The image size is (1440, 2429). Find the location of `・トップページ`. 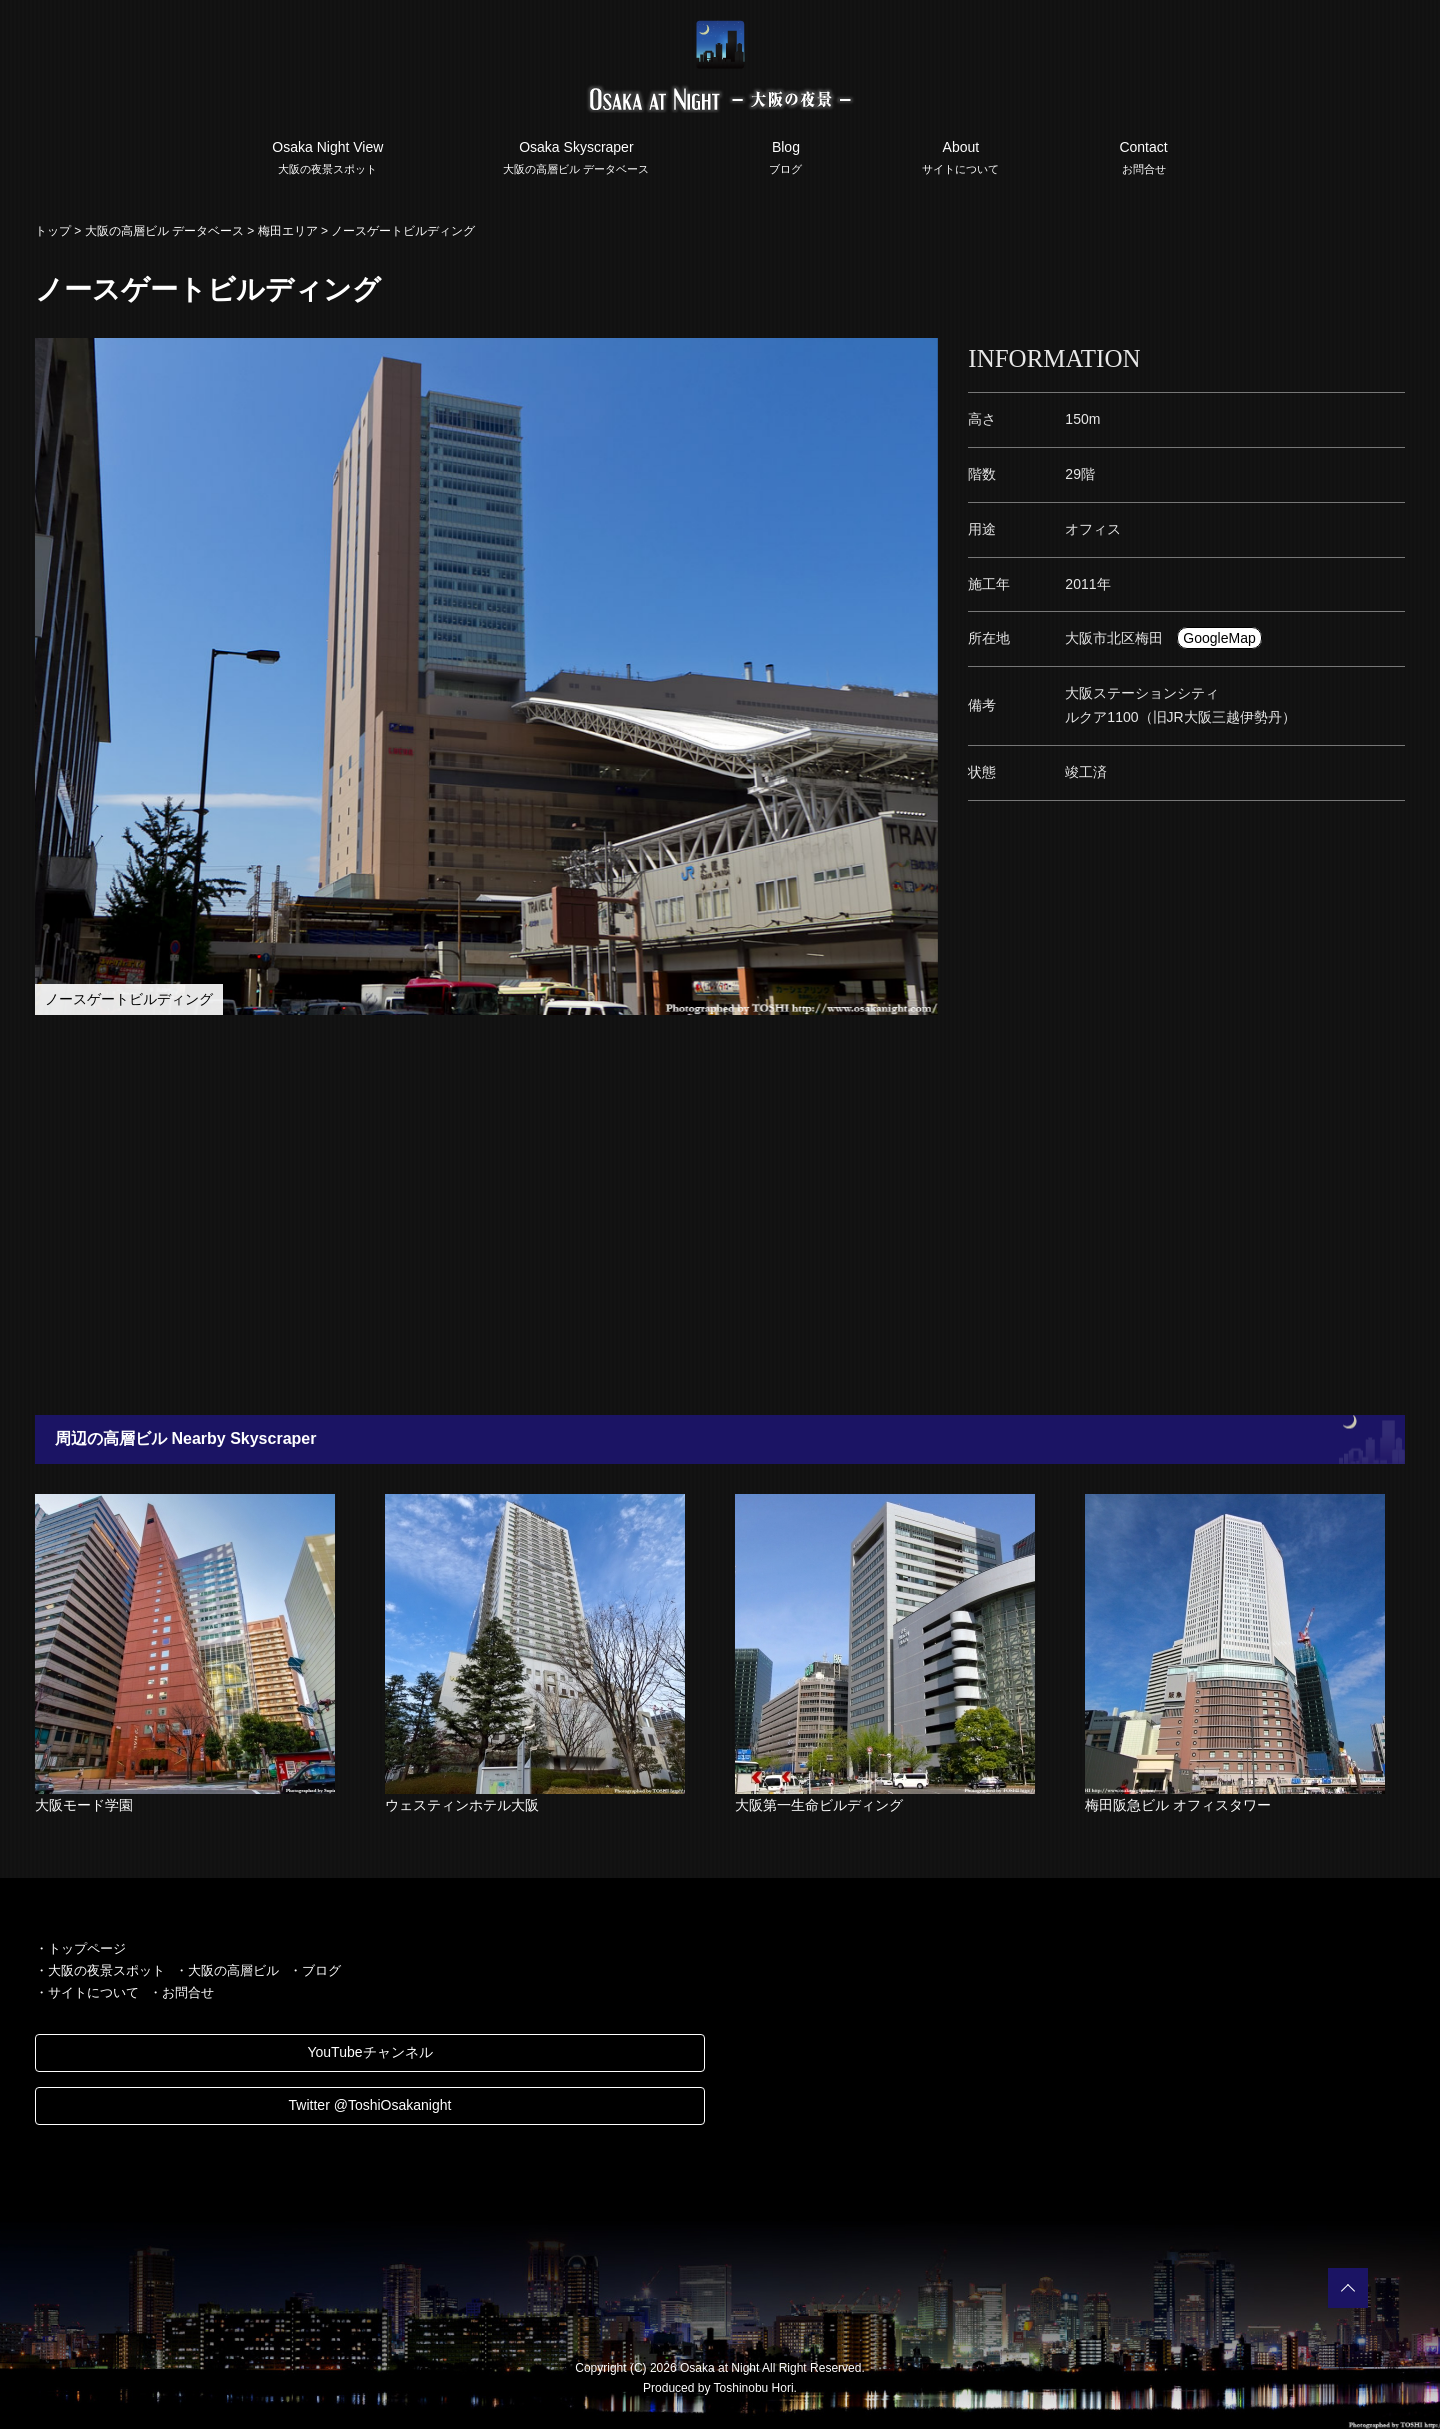

・トップページ is located at coordinates (80, 1948).